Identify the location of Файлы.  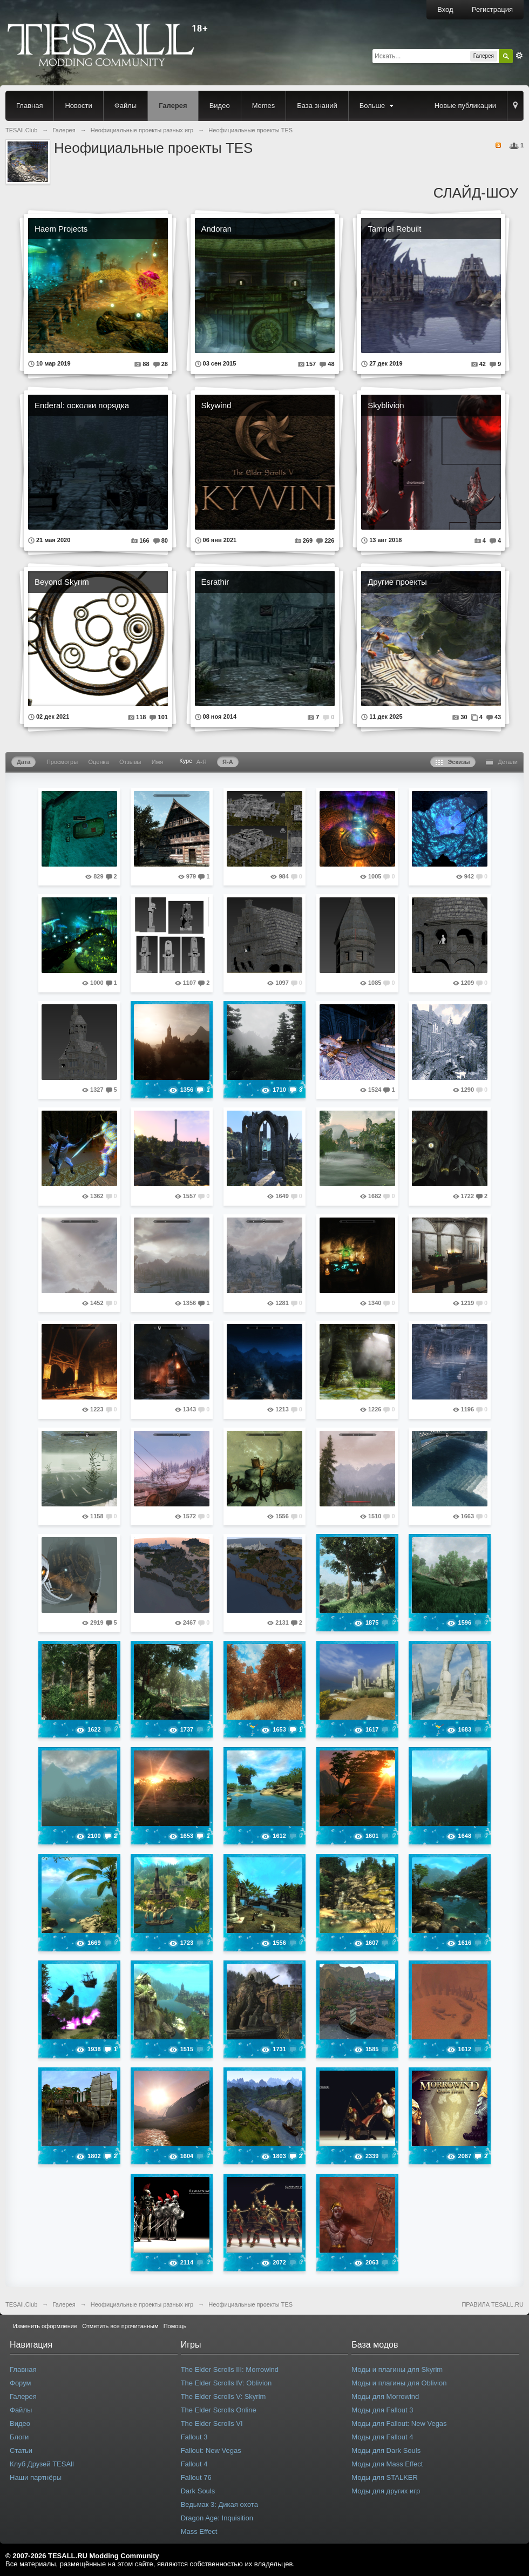
(125, 106).